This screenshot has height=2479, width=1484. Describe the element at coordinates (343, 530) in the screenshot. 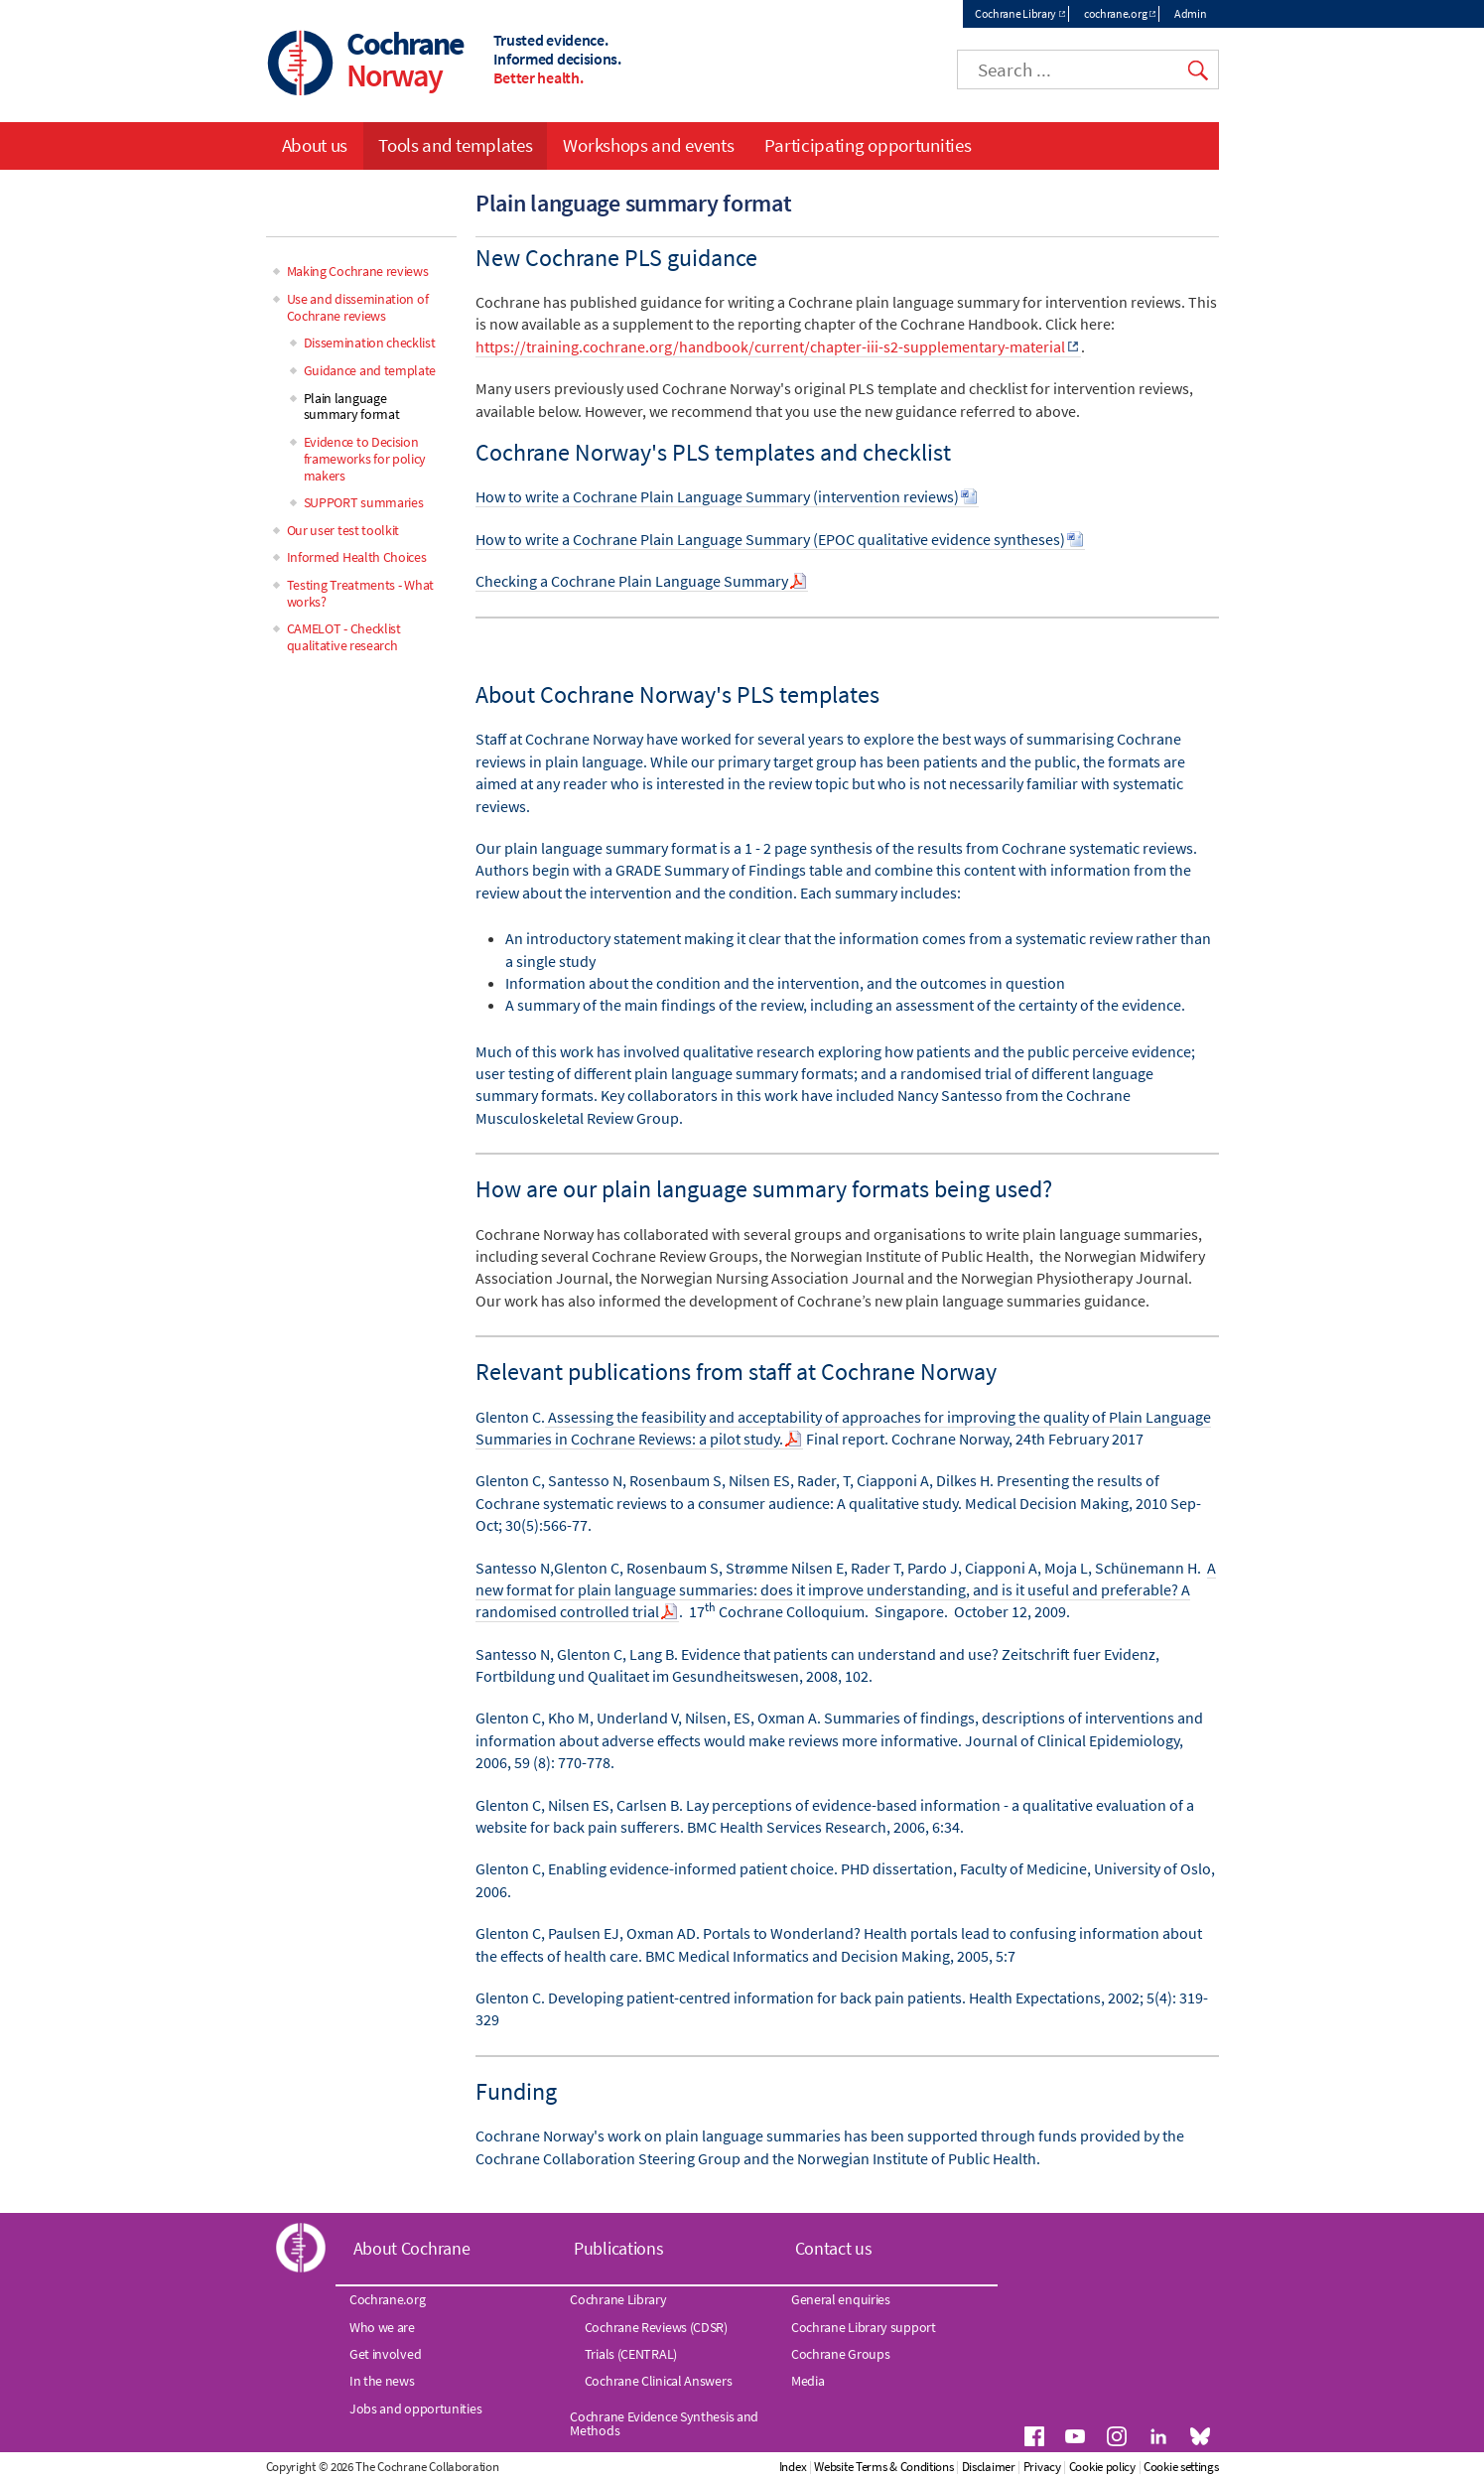

I see `Our user test toolkit` at that location.